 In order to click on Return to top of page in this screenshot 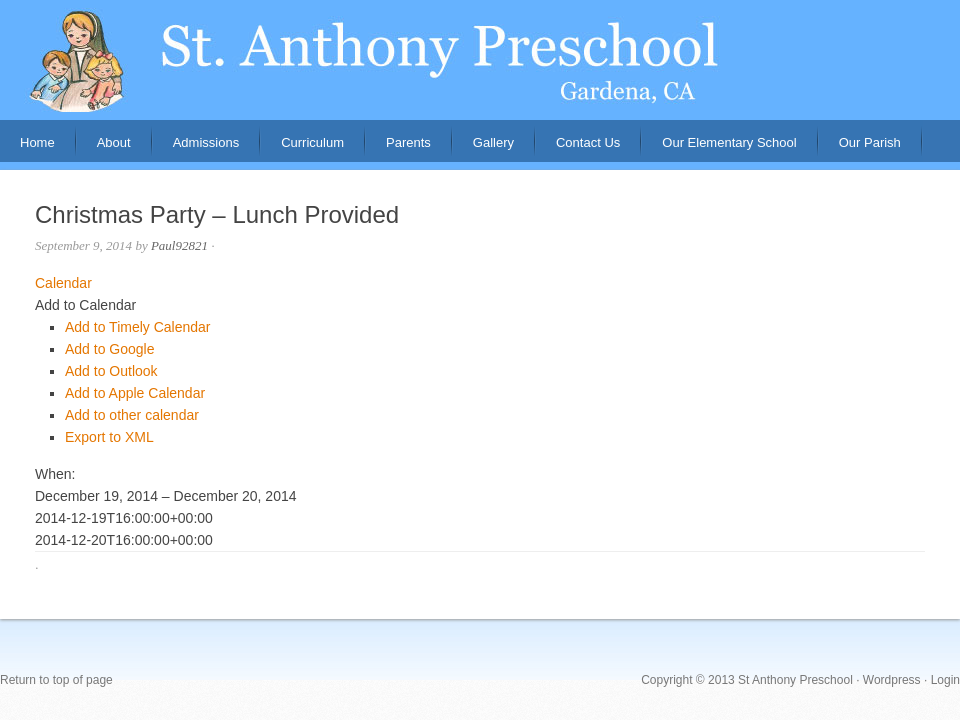, I will do `click(56, 680)`.